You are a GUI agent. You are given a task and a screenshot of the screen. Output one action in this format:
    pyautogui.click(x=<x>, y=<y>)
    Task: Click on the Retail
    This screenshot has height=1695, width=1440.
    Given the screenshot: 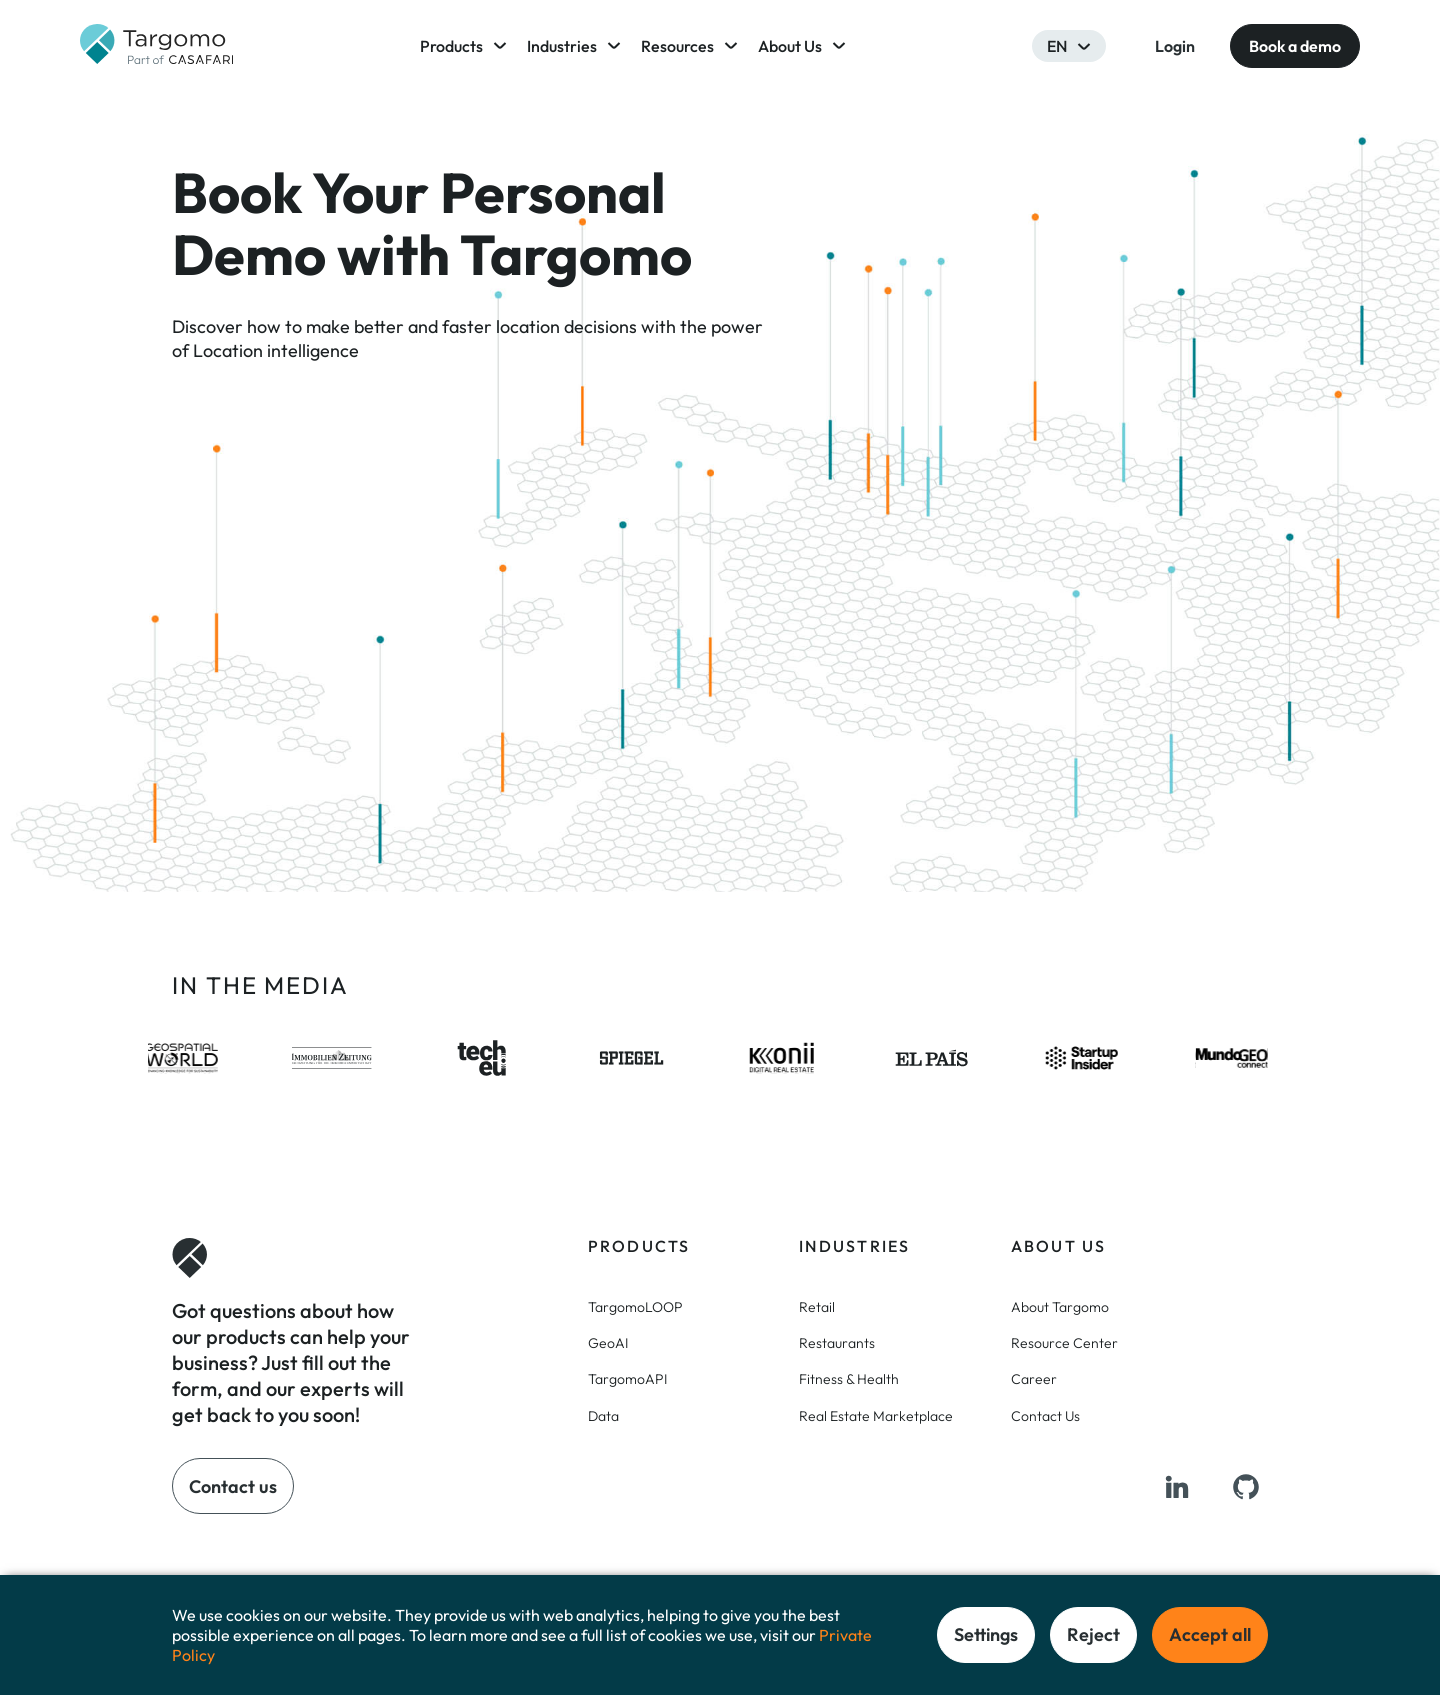 What is the action you would take?
    pyautogui.click(x=817, y=1307)
    